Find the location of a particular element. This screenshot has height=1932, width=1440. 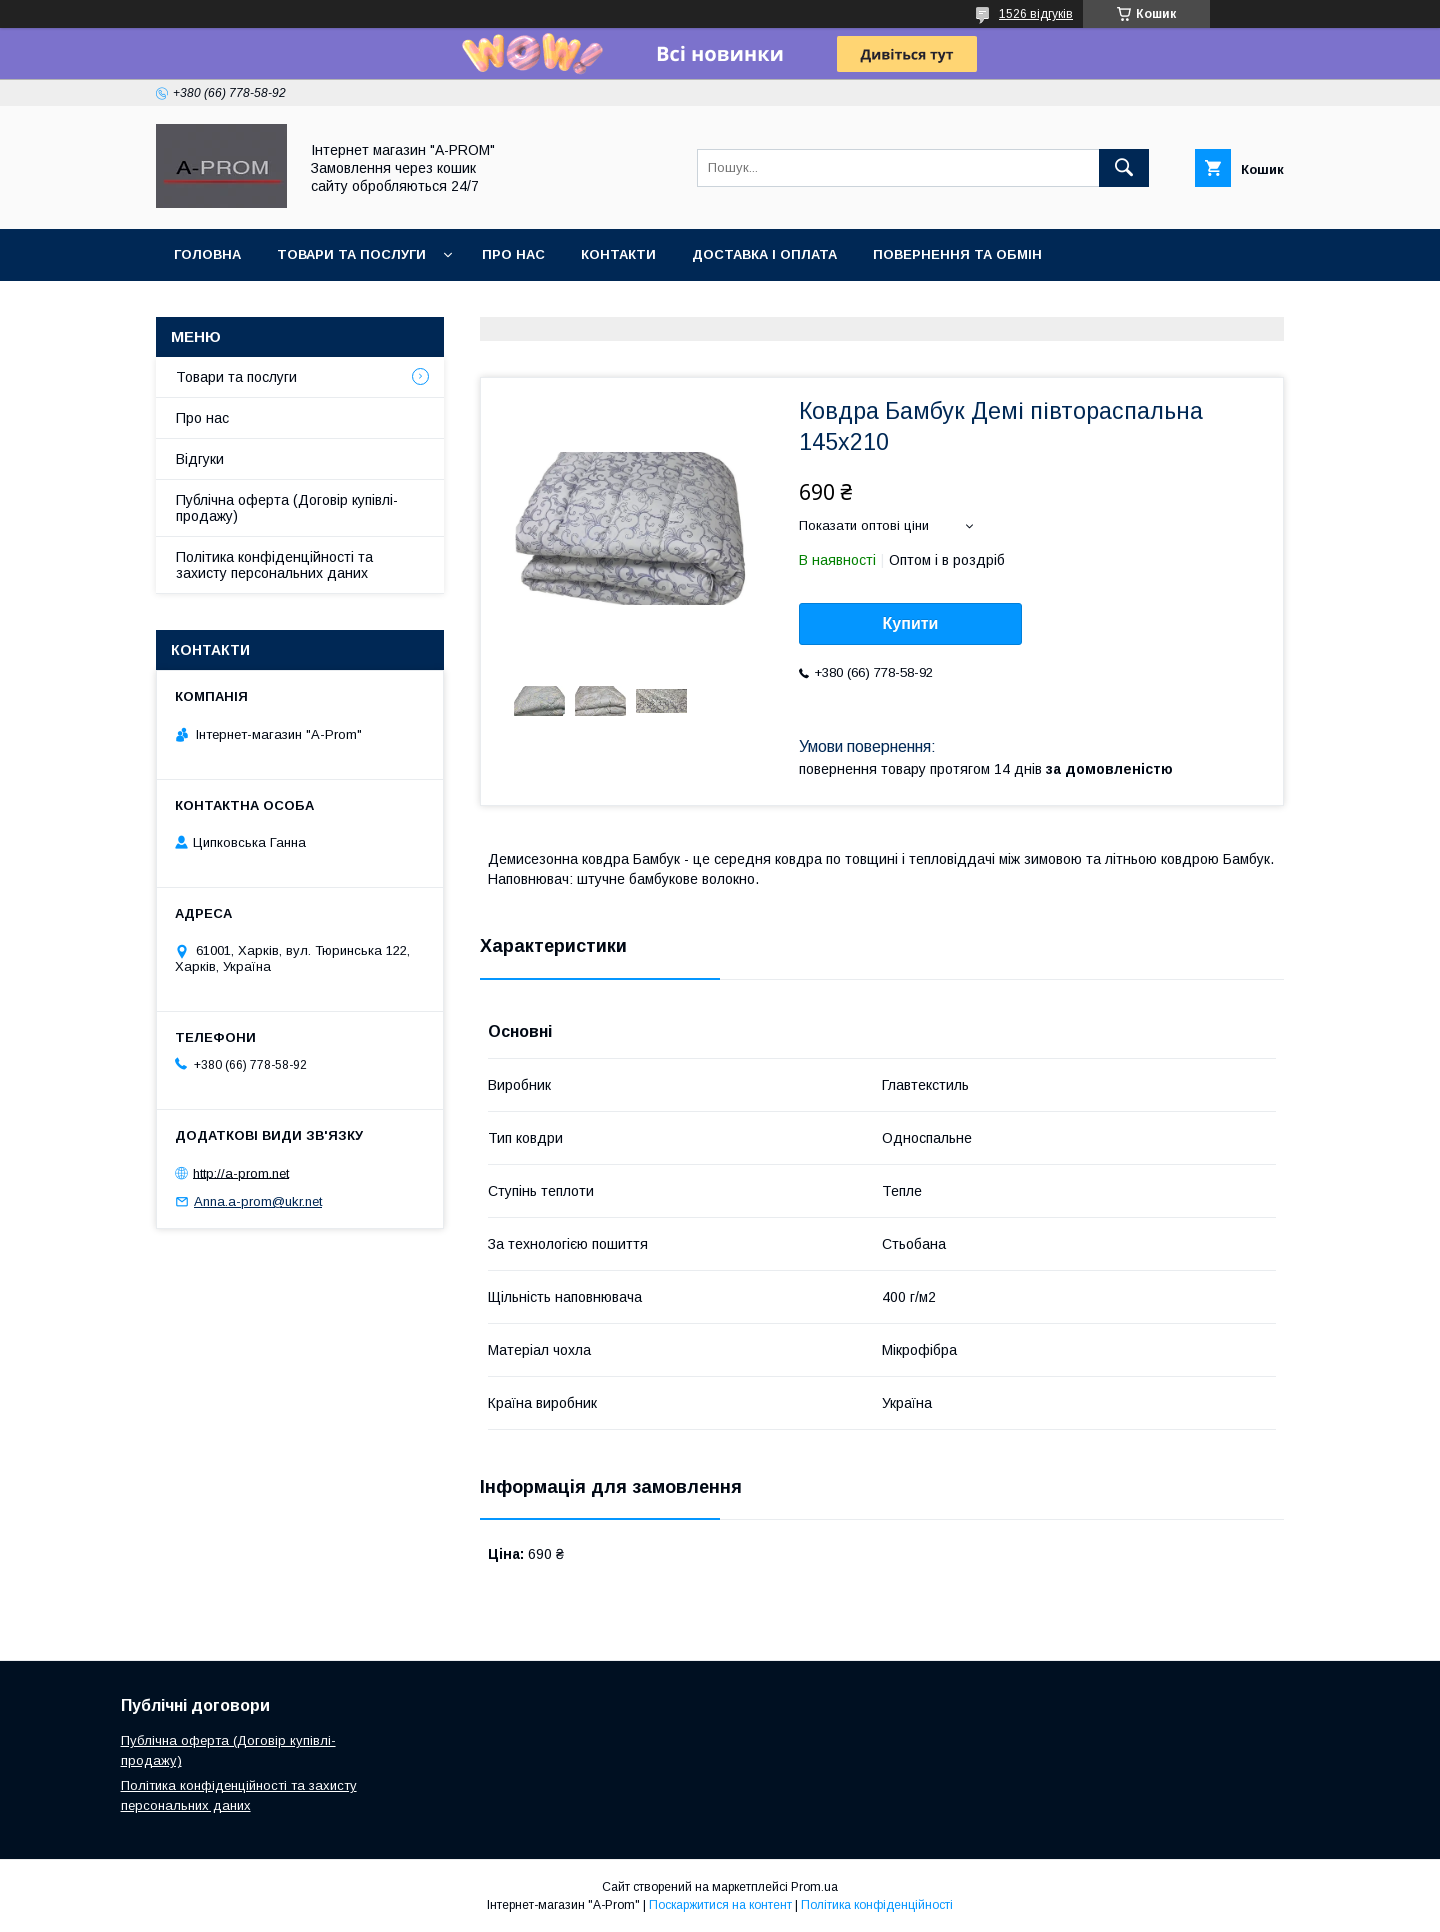

Про Нас is located at coordinates (513, 254).